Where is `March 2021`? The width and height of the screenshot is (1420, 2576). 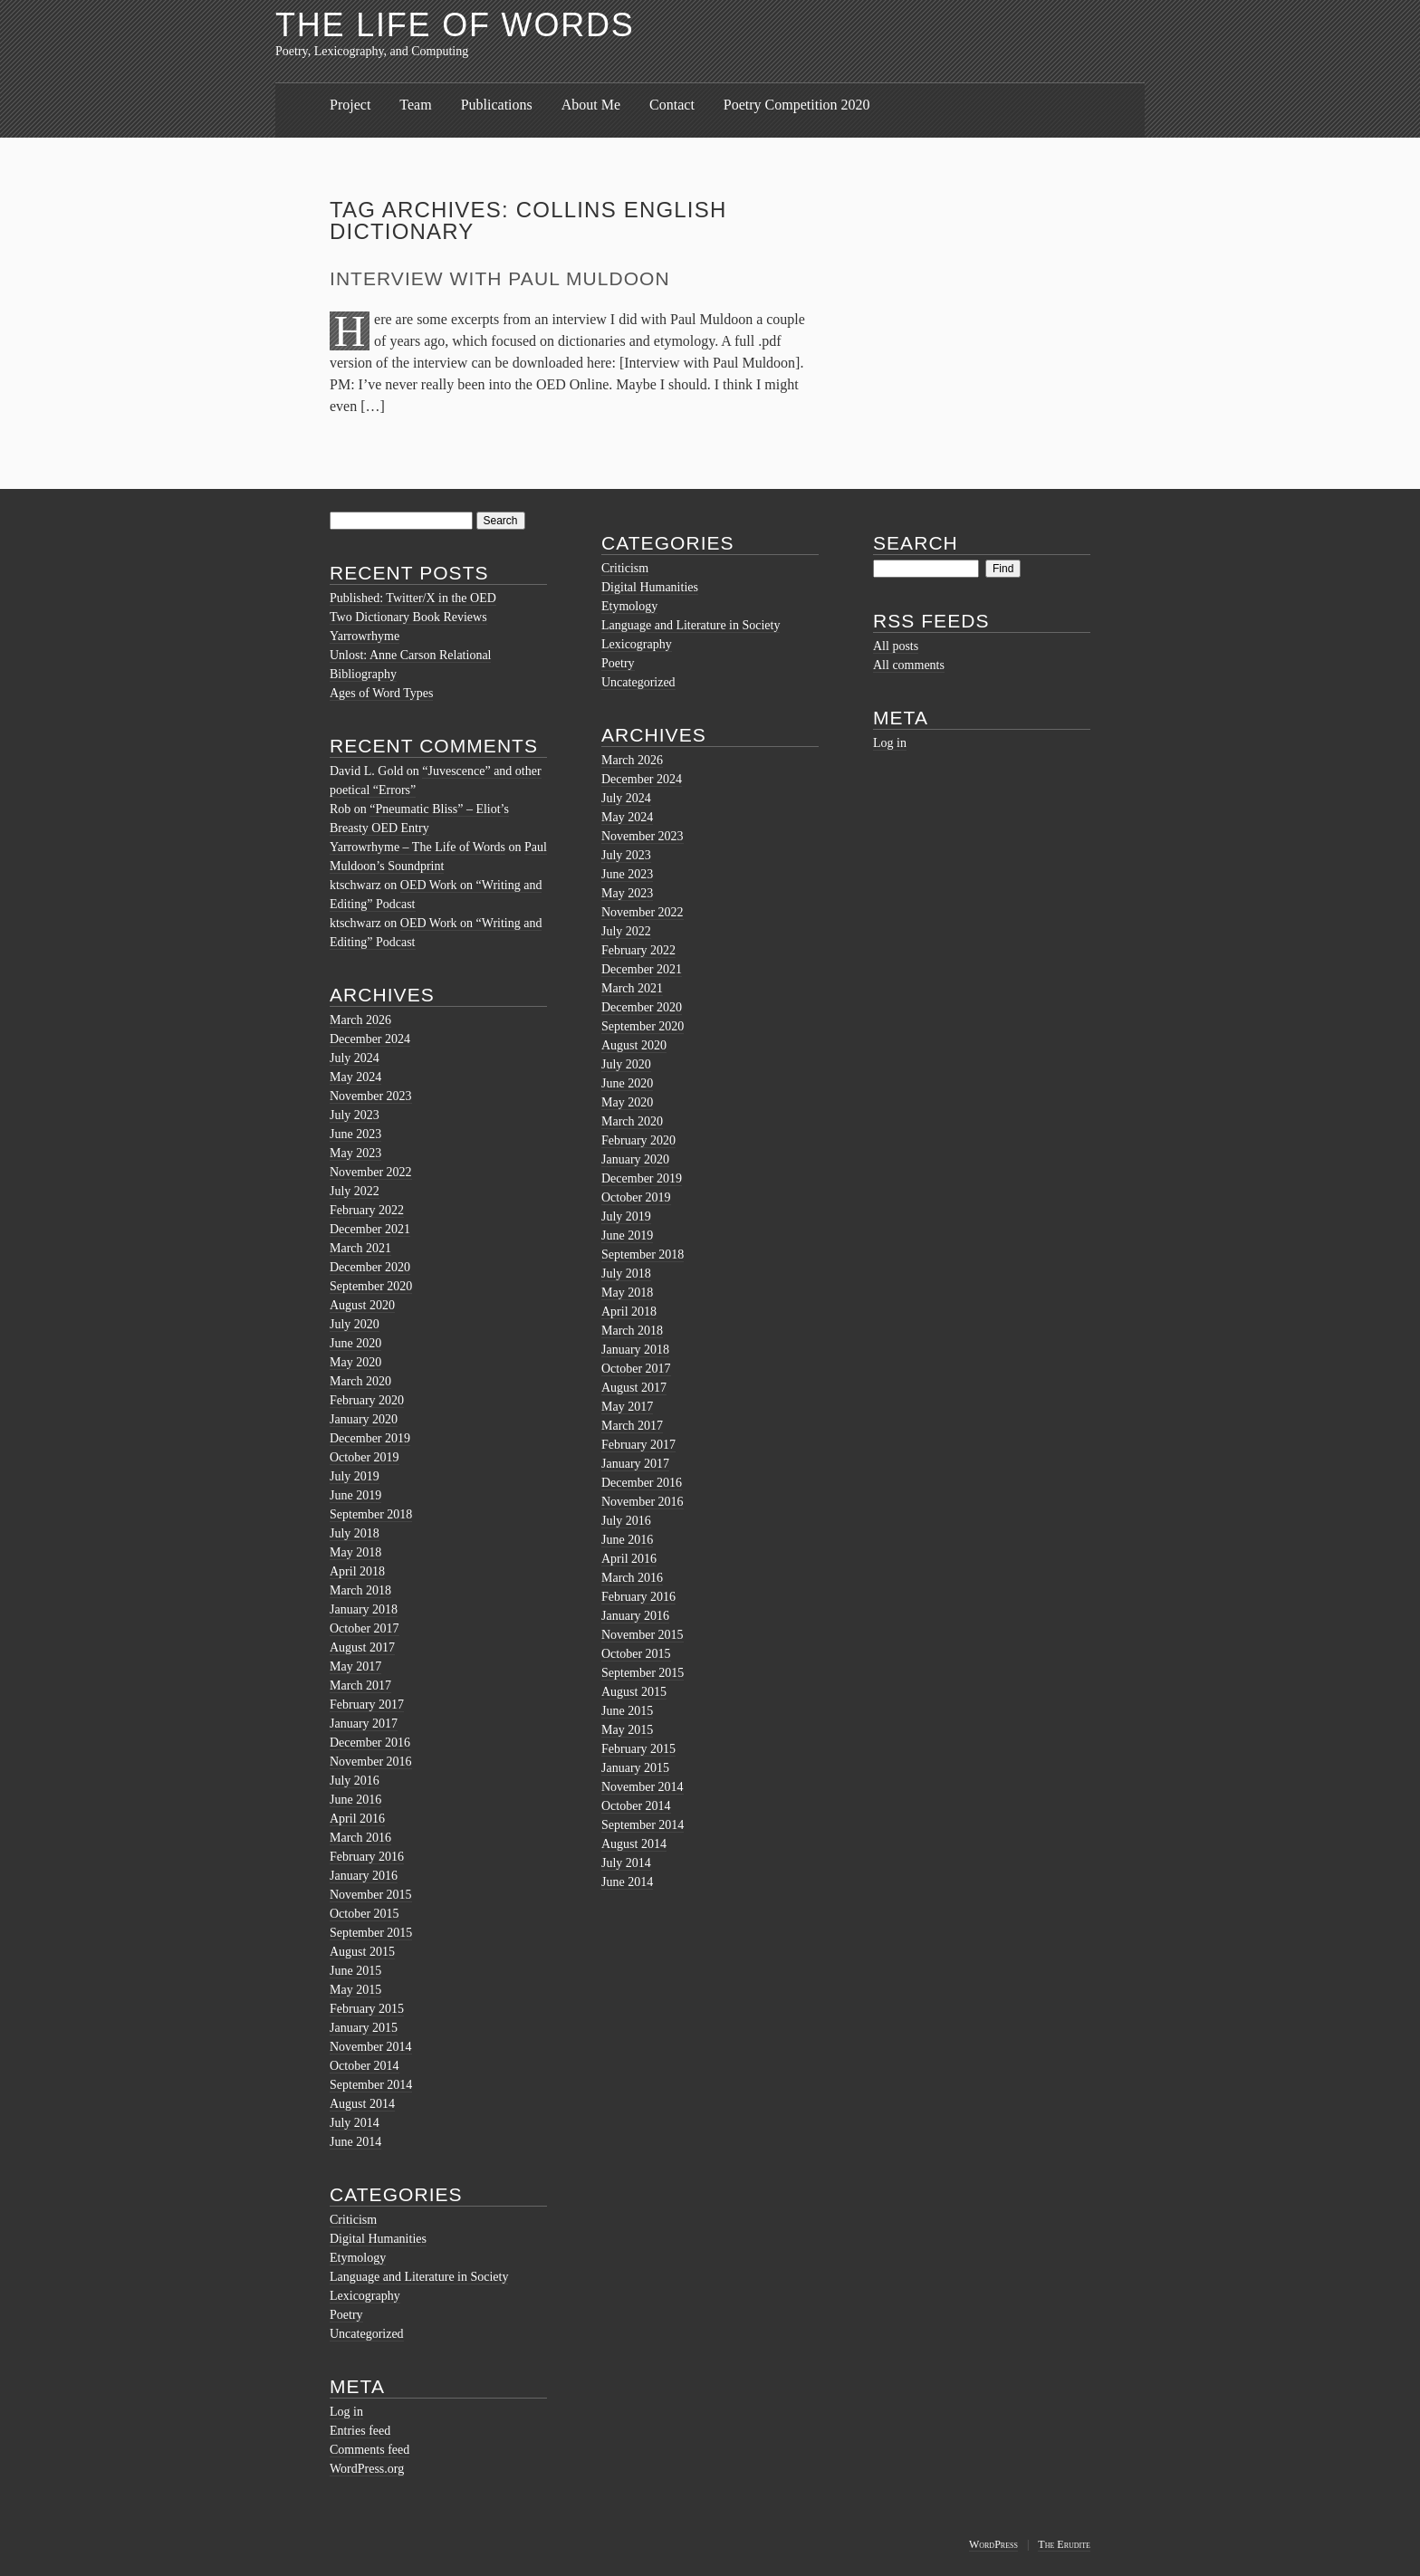 March 2021 is located at coordinates (360, 1248).